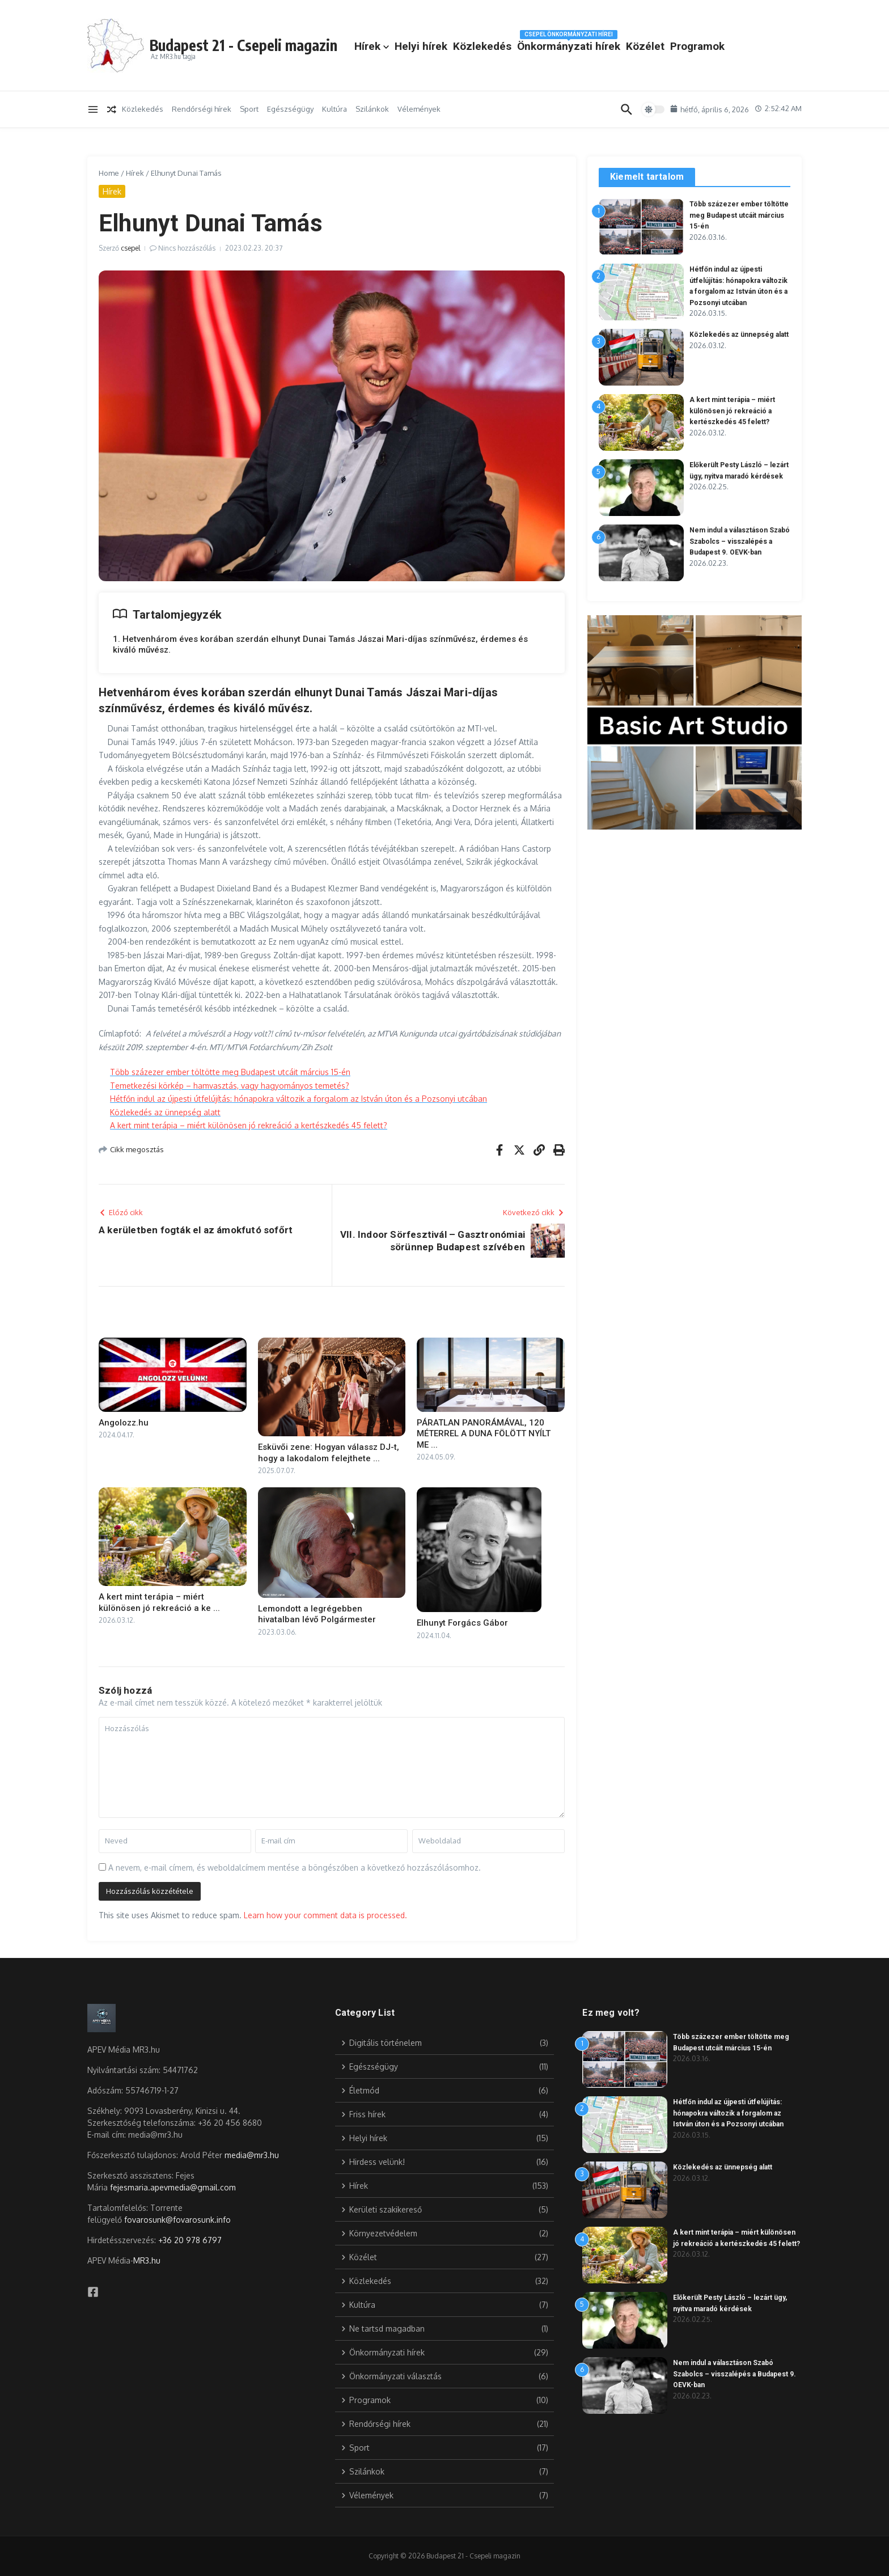 The width and height of the screenshot is (889, 2576). What do you see at coordinates (190, 2240) in the screenshot?
I see `+36 20 978 6797` at bounding box center [190, 2240].